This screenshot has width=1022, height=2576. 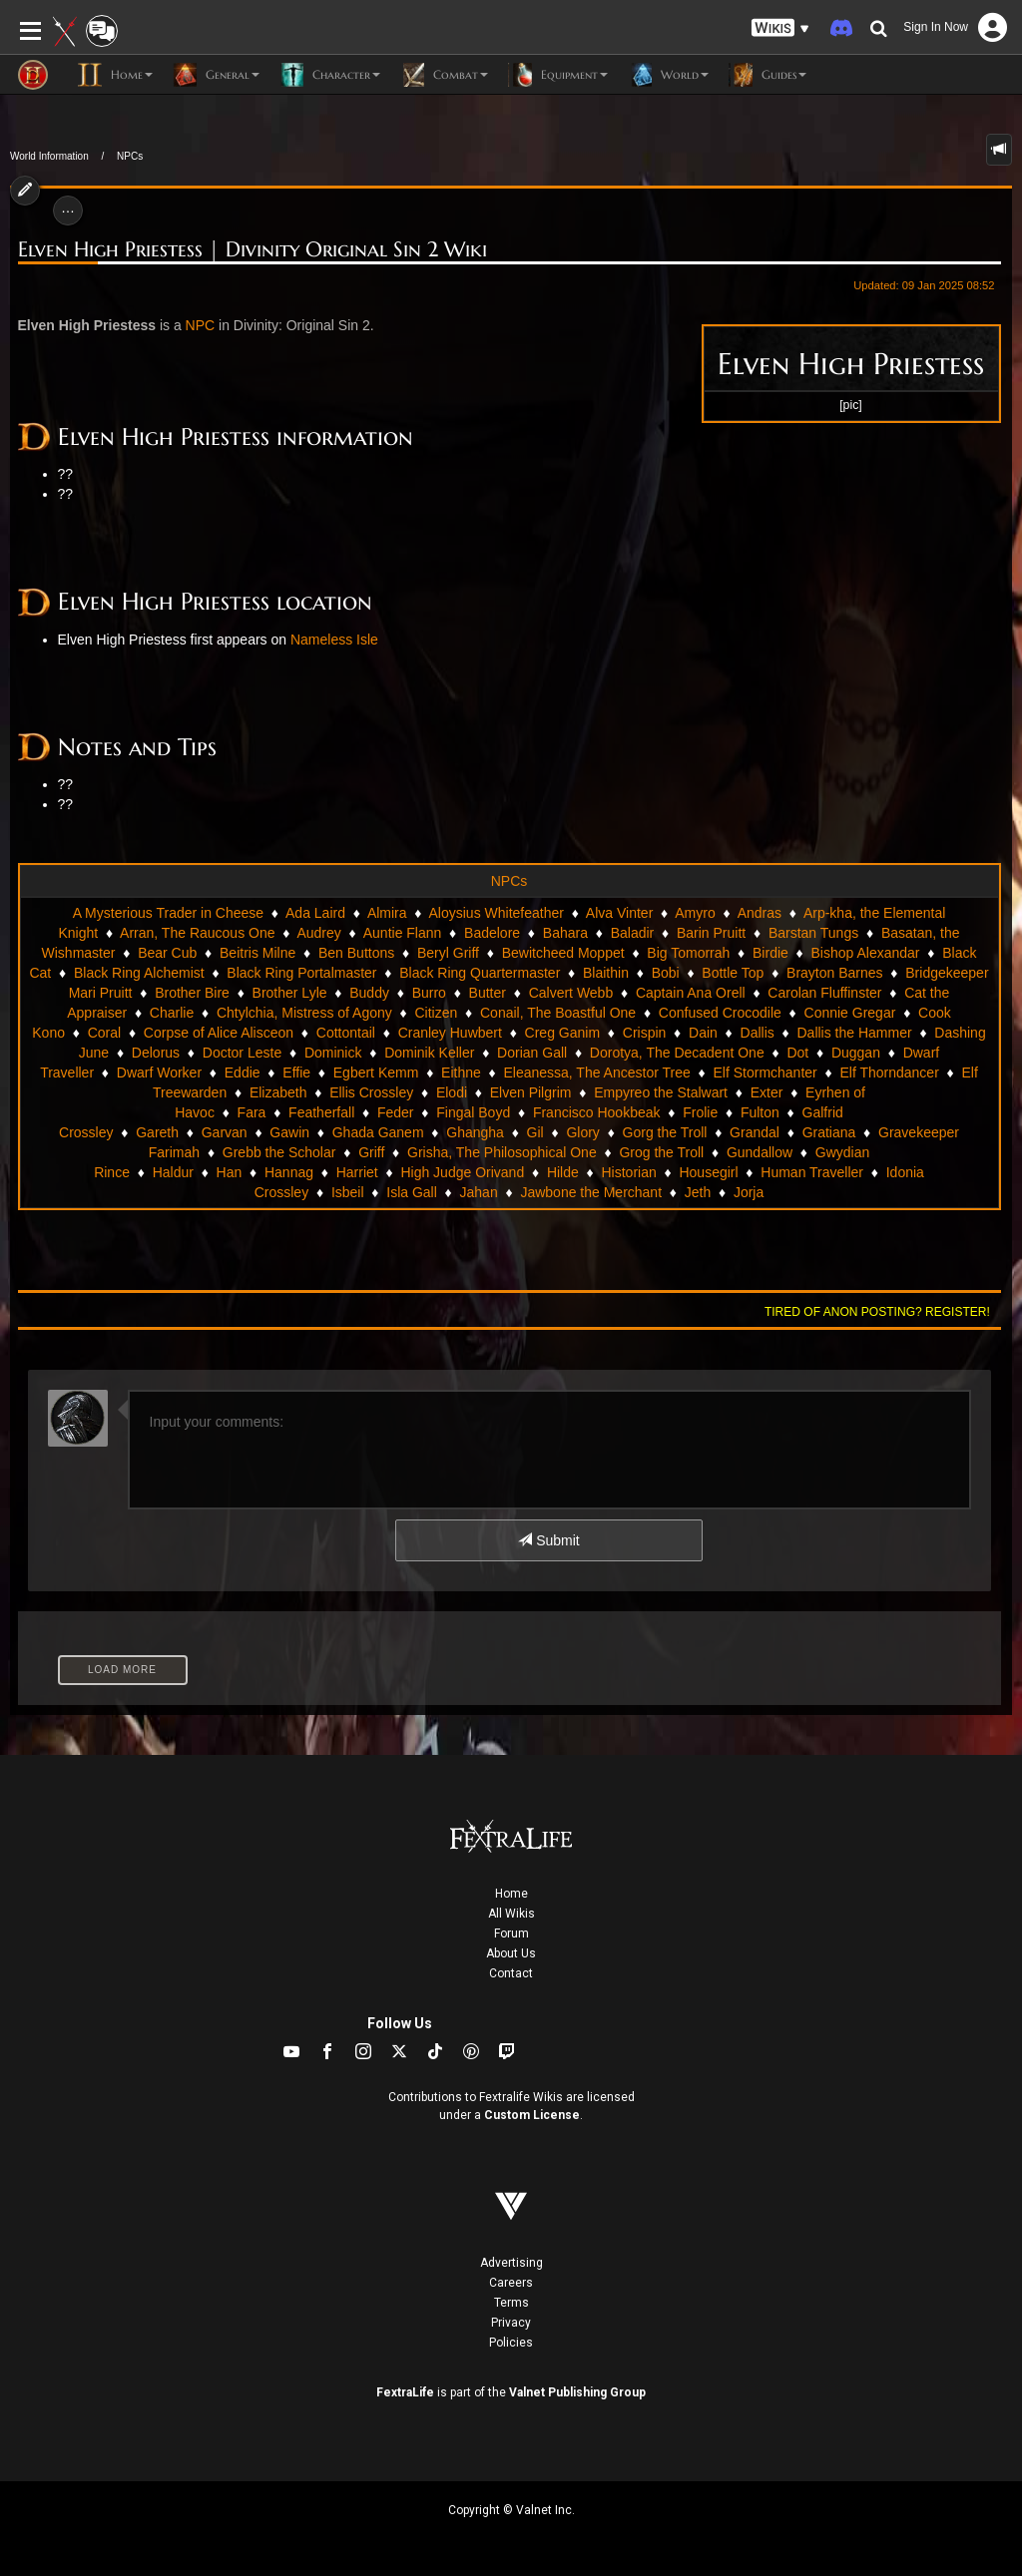 What do you see at coordinates (334, 639) in the screenshot?
I see `Nameless Isle` at bounding box center [334, 639].